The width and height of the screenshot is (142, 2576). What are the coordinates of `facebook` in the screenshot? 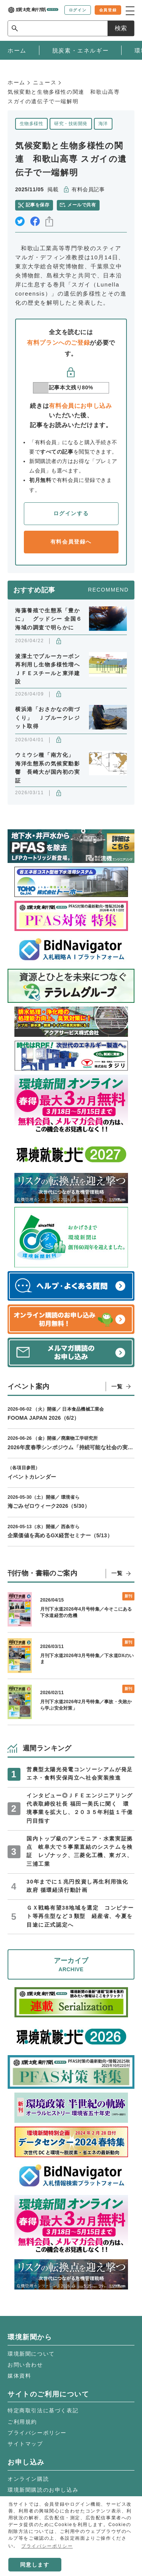 It's located at (35, 221).